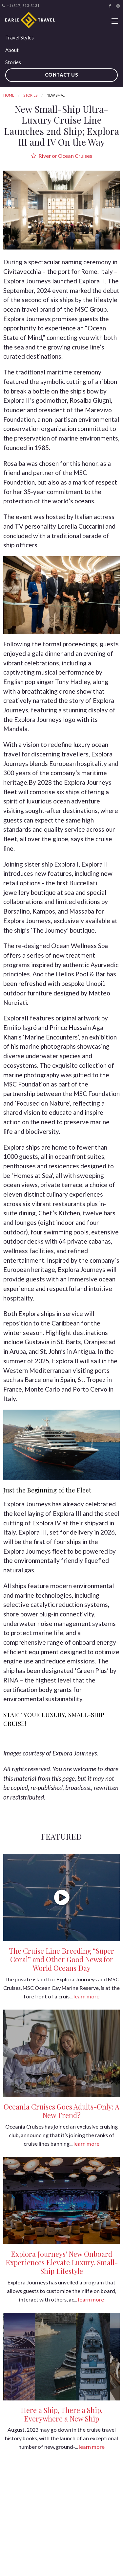  I want to click on The Cruise Line Breeding “Super Coral” and Other Good News for World Oceans Day, so click(61, 1959).